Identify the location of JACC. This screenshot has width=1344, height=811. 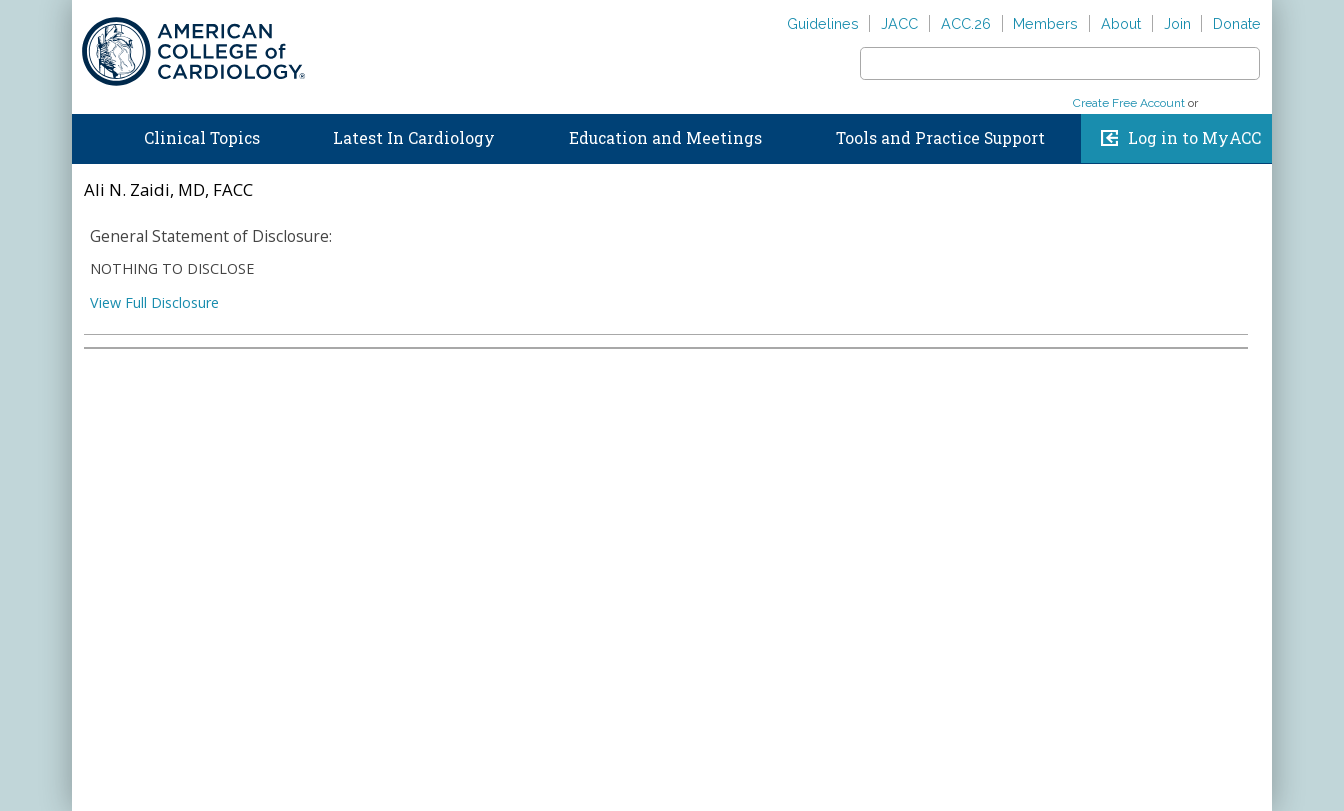
(899, 23).